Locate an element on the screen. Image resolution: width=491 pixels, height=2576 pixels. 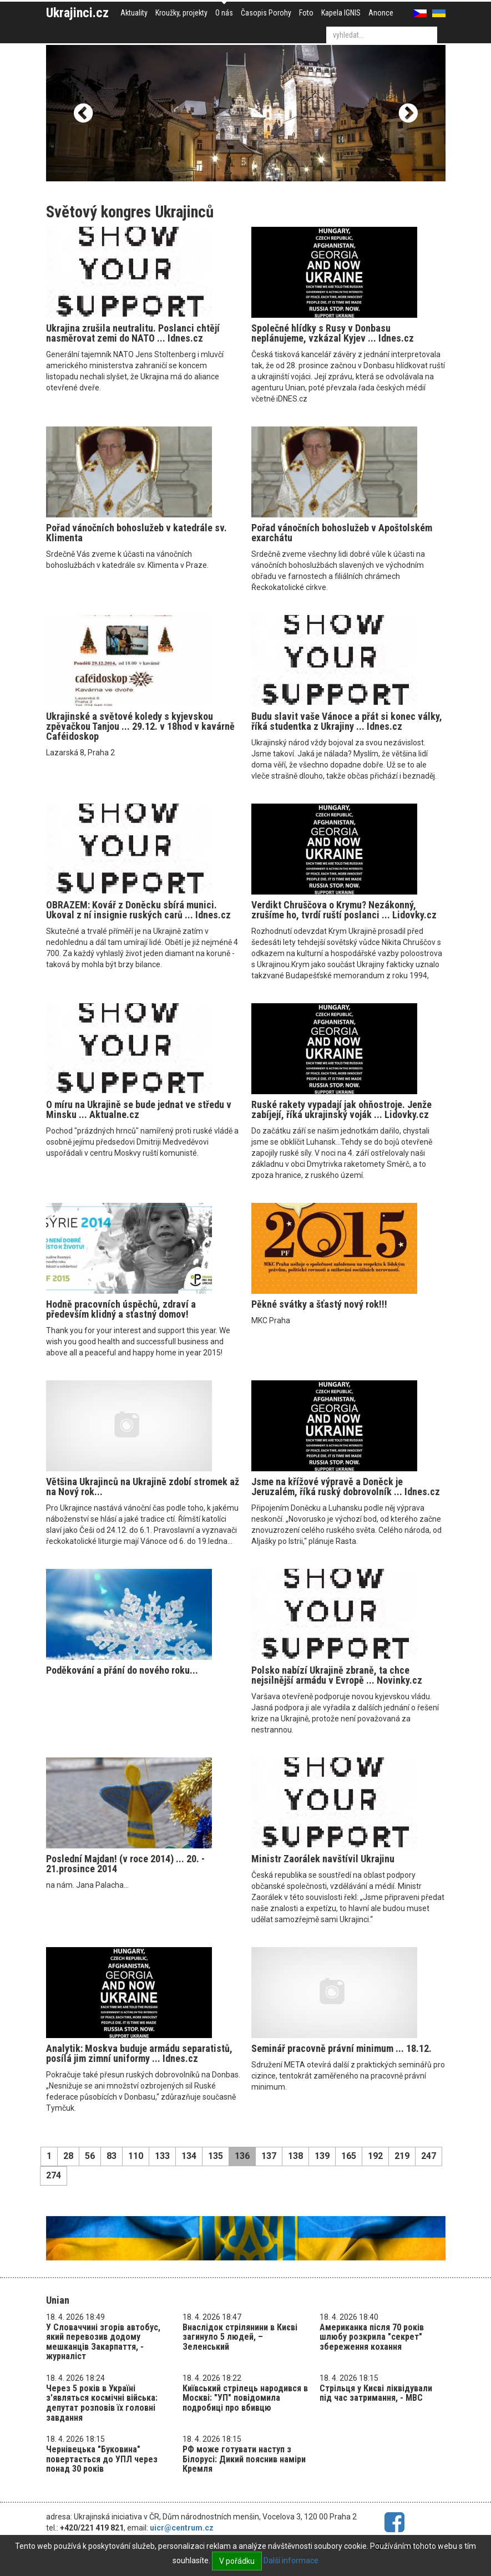
83 is located at coordinates (112, 2156).